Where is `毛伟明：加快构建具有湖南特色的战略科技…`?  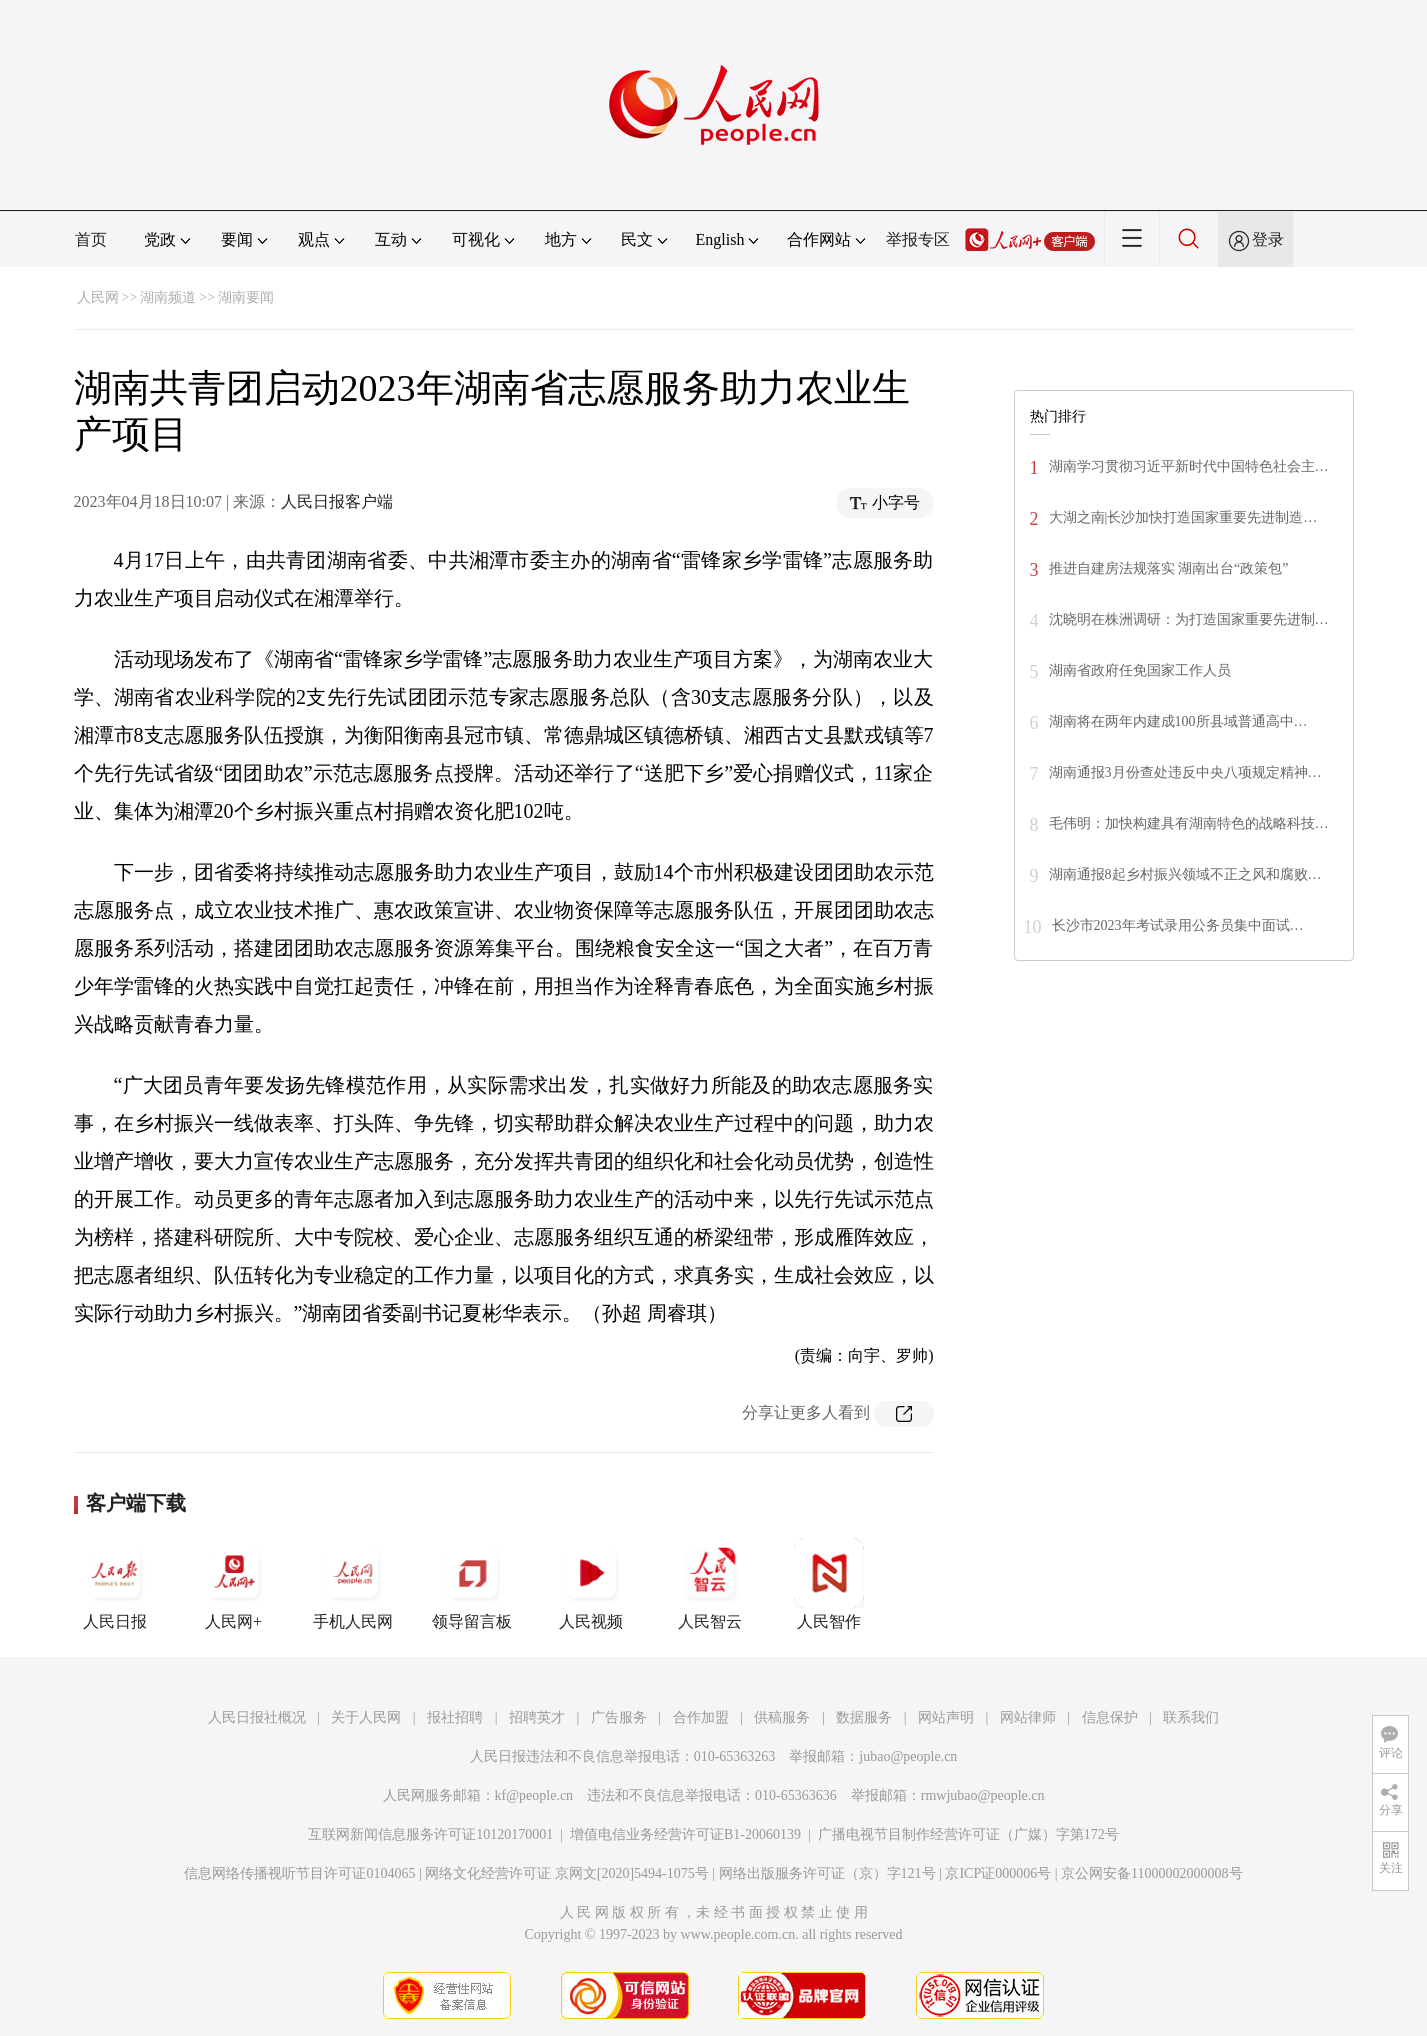 毛伟明：加快构建具有湖南特色的战略科技… is located at coordinates (1189, 823).